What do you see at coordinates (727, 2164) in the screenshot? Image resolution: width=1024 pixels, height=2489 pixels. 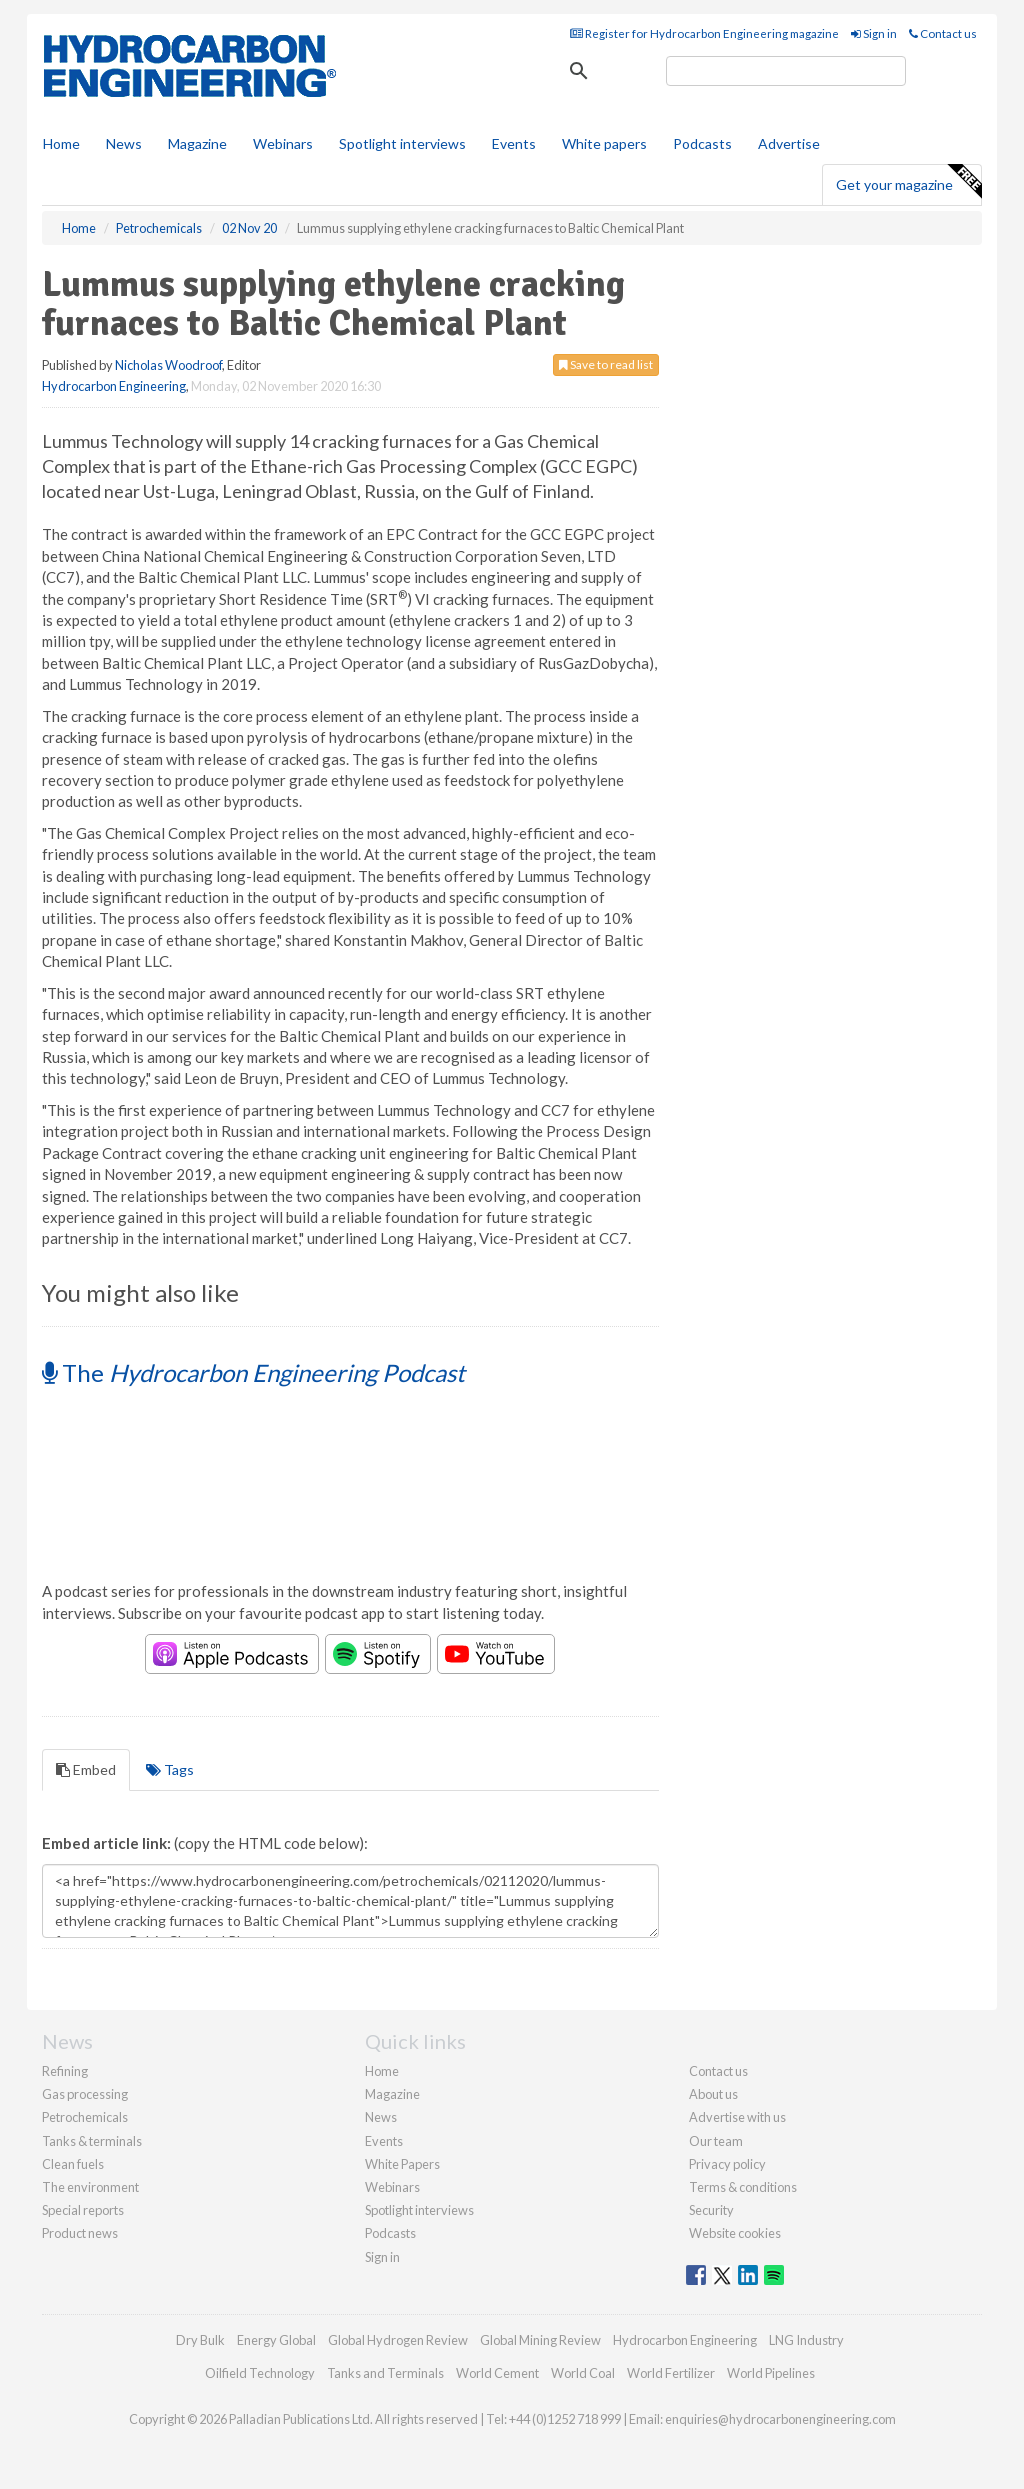 I see `Privacy policy` at bounding box center [727, 2164].